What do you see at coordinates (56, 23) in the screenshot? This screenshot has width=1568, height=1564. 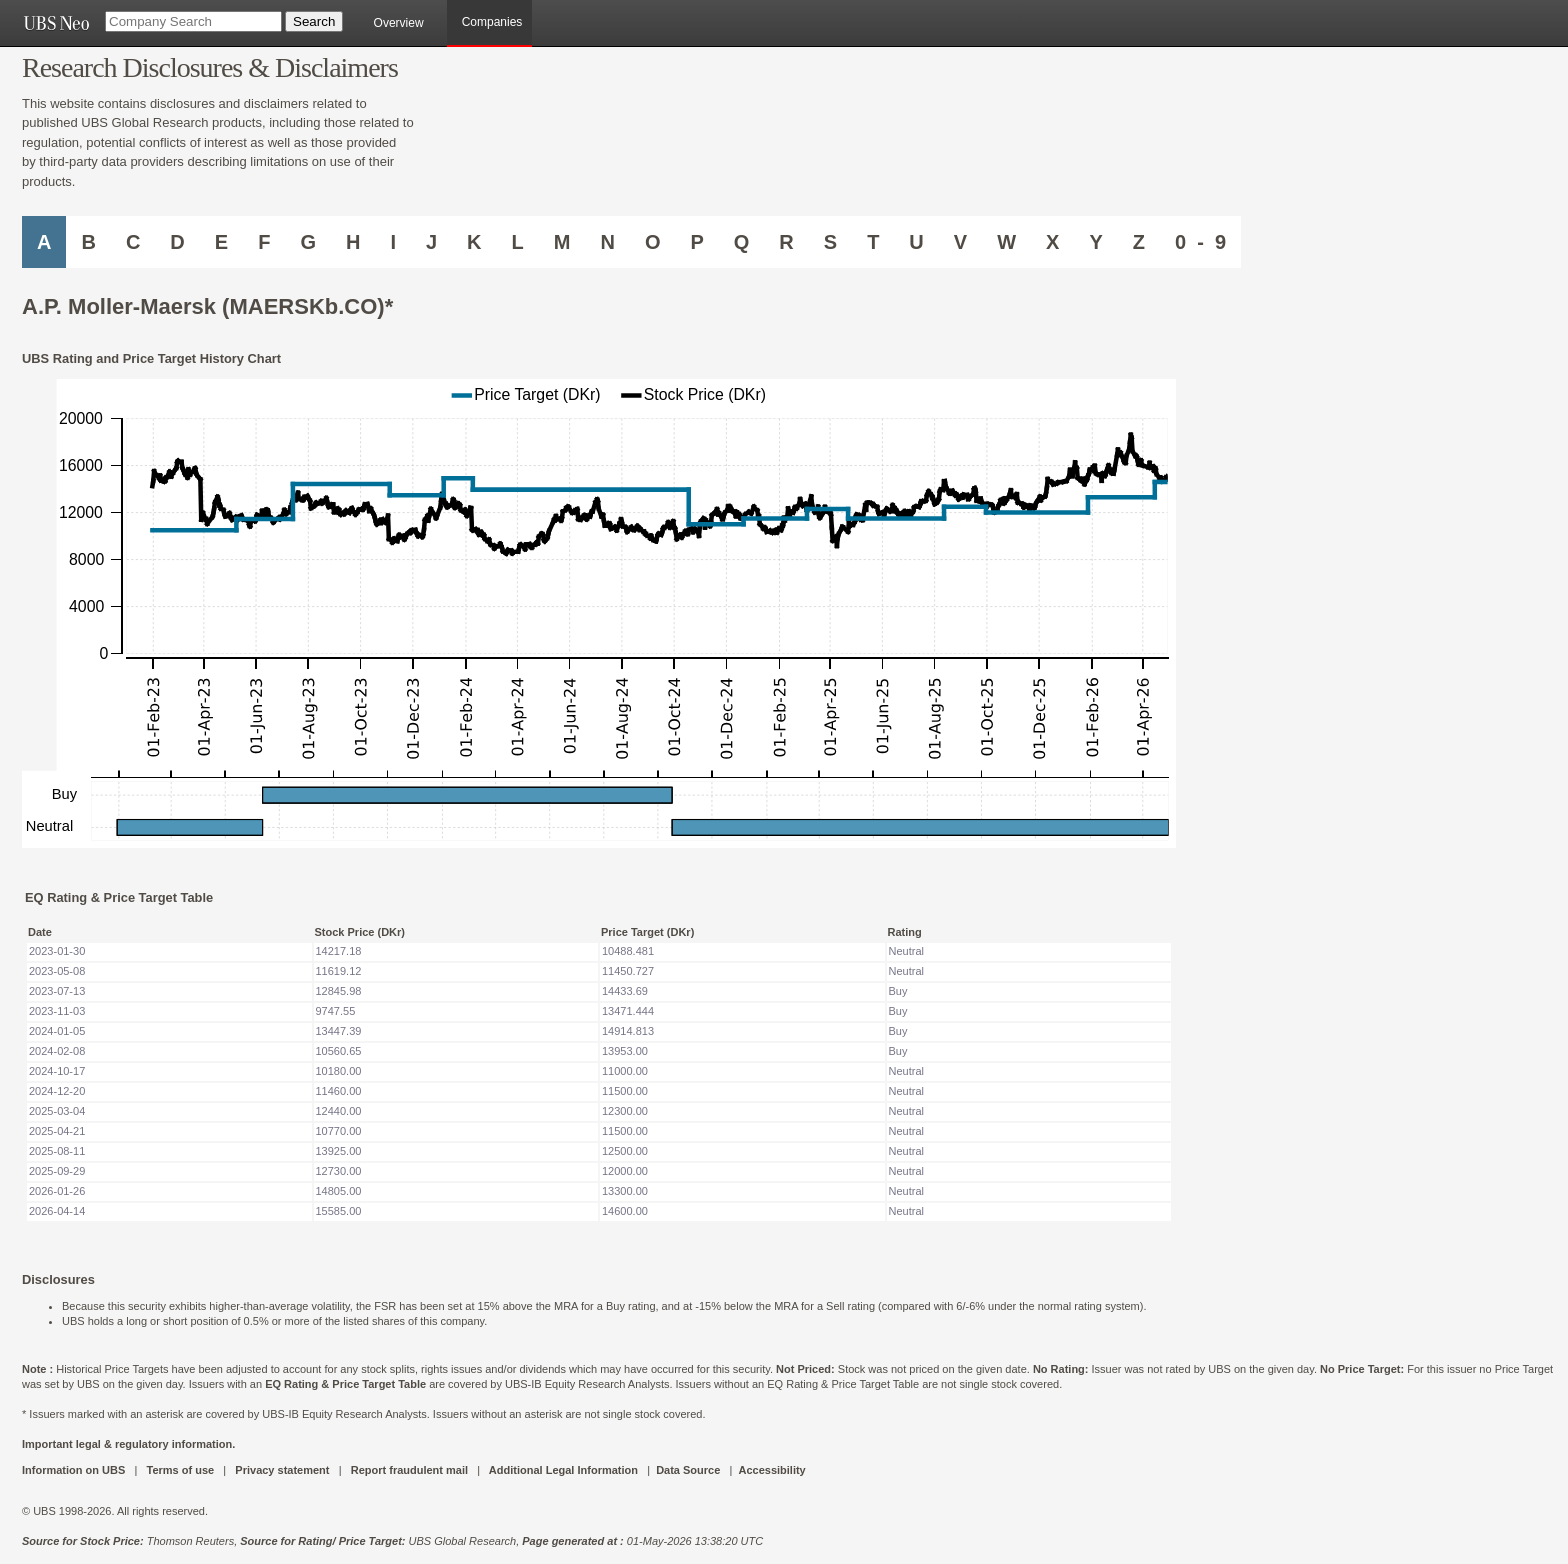 I see `[UBS NEO URL]` at bounding box center [56, 23].